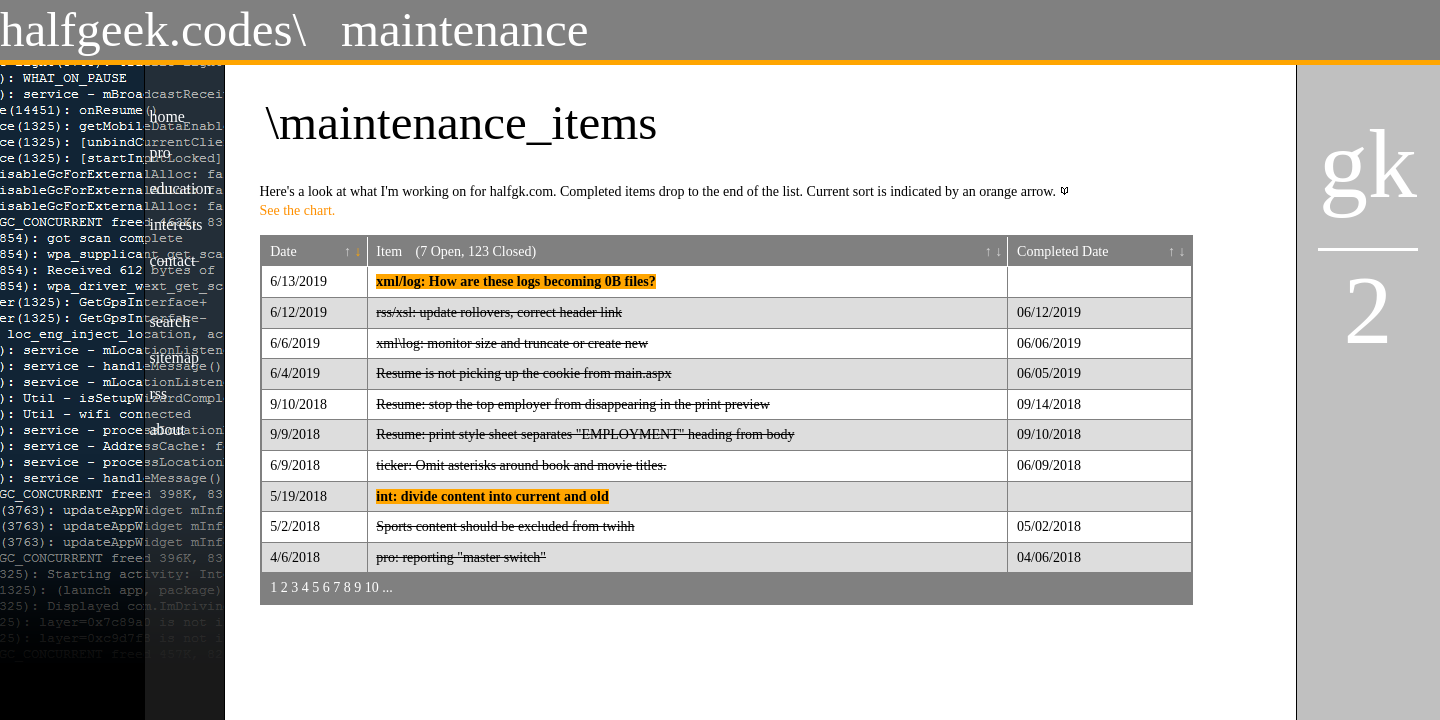 The height and width of the screenshot is (720, 1440). I want to click on rss, so click(159, 393).